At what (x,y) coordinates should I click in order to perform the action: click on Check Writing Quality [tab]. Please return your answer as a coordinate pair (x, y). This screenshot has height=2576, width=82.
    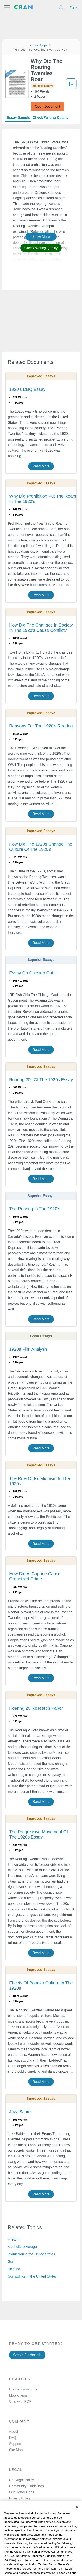
    Looking at the image, I should click on (50, 117).